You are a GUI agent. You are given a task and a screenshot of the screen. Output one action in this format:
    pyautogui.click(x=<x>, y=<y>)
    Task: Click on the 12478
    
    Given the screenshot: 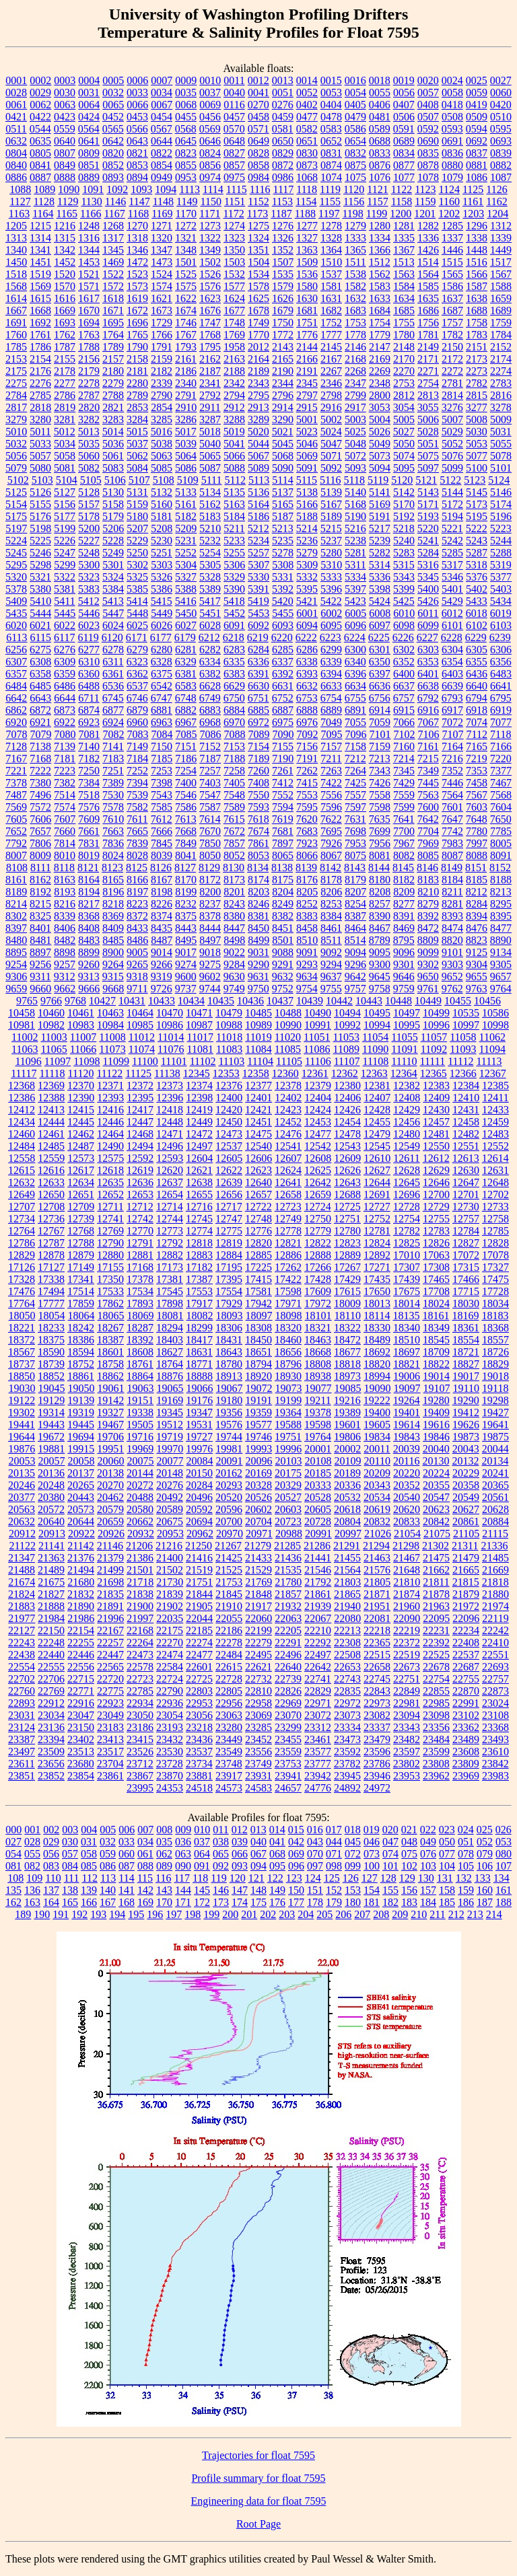 What is the action you would take?
    pyautogui.click(x=347, y=1134)
    